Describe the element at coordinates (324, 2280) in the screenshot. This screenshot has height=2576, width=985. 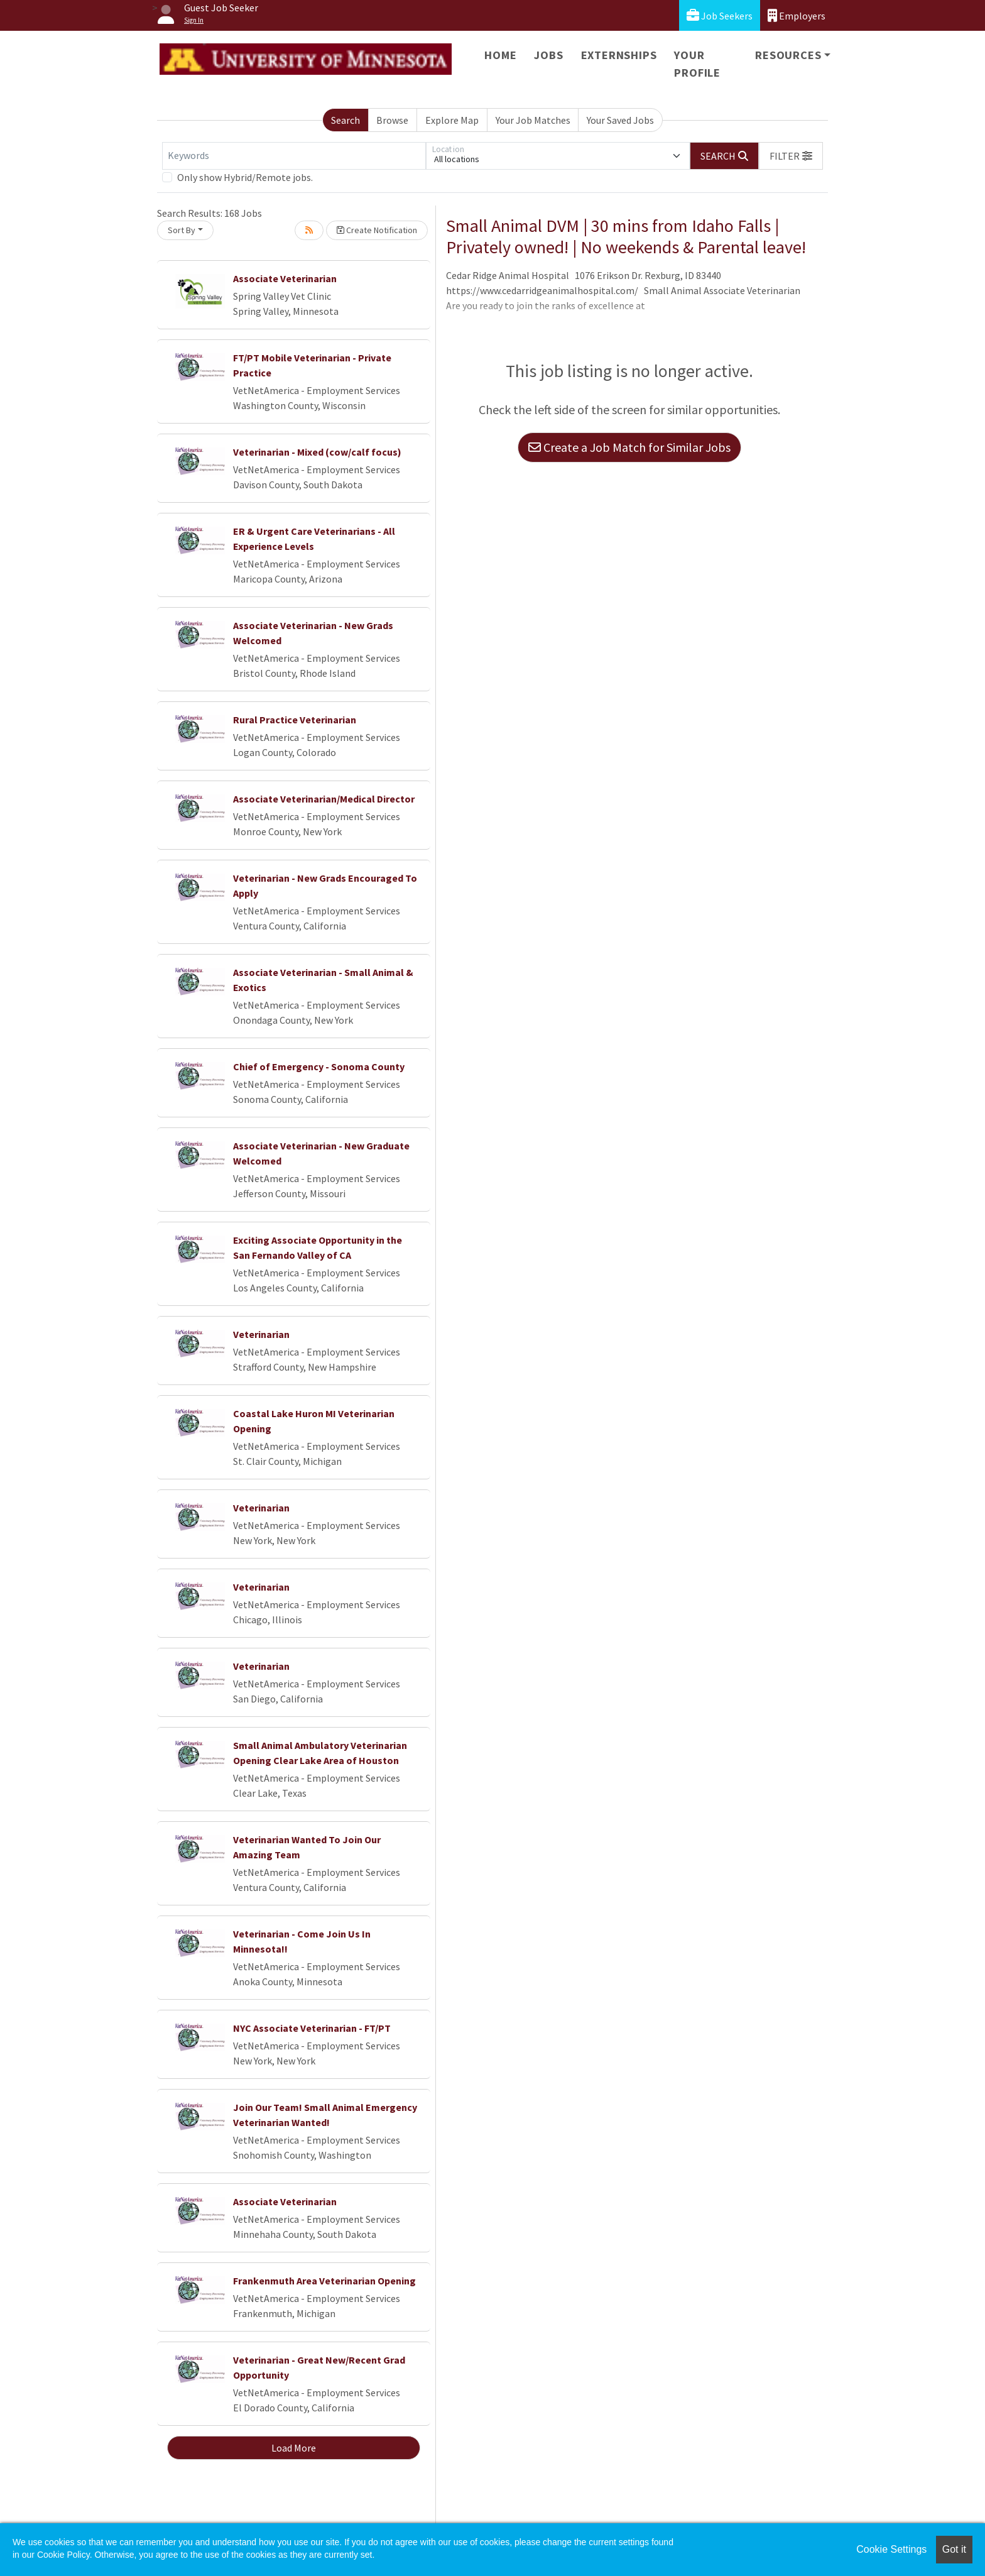
I see `Frankenmuth Area Veterinarian Opening` at that location.